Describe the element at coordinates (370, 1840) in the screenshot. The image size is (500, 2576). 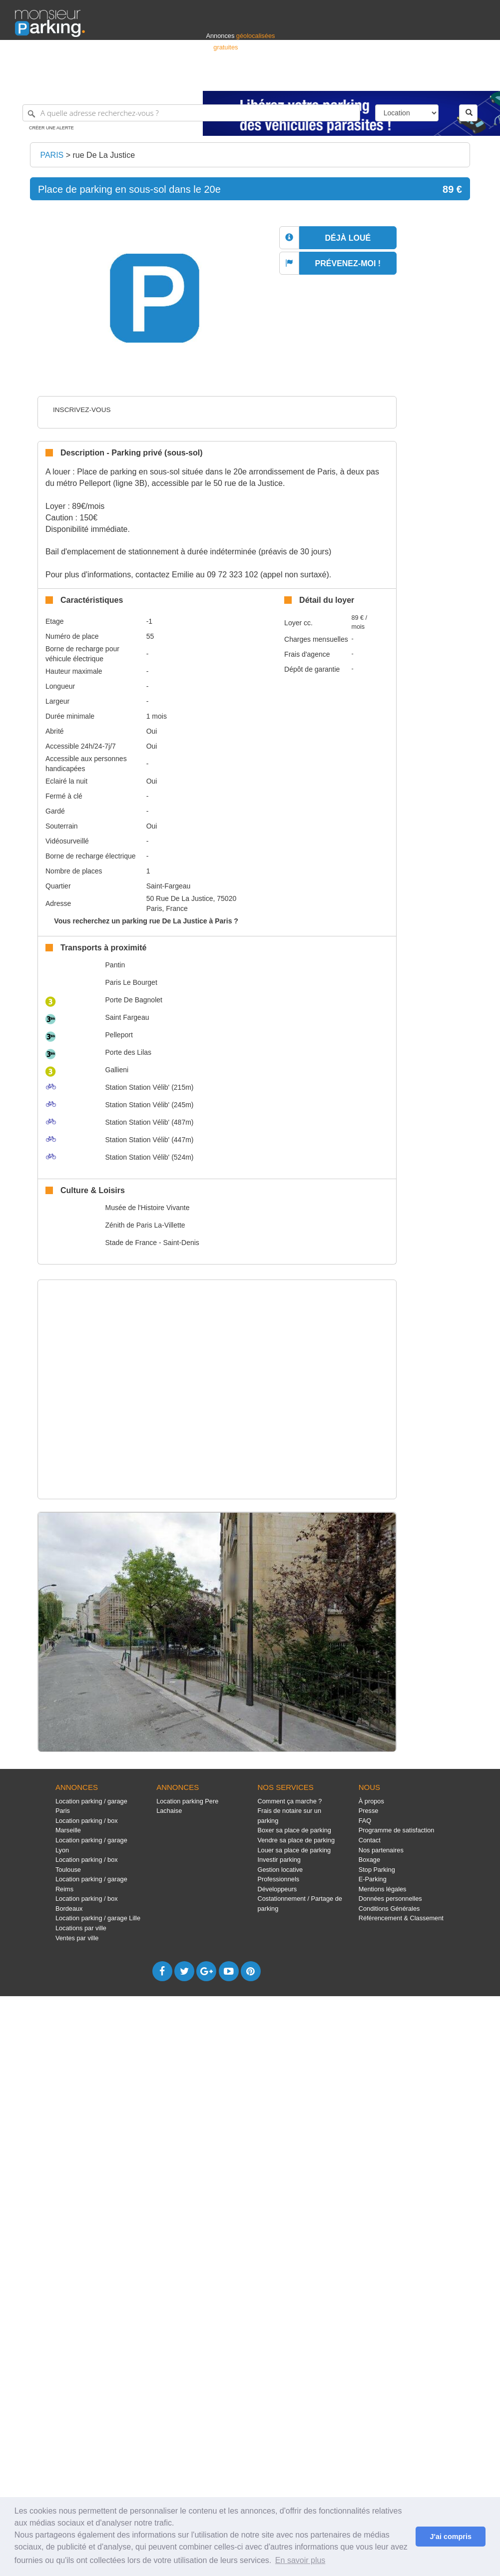
I see `Contact` at that location.